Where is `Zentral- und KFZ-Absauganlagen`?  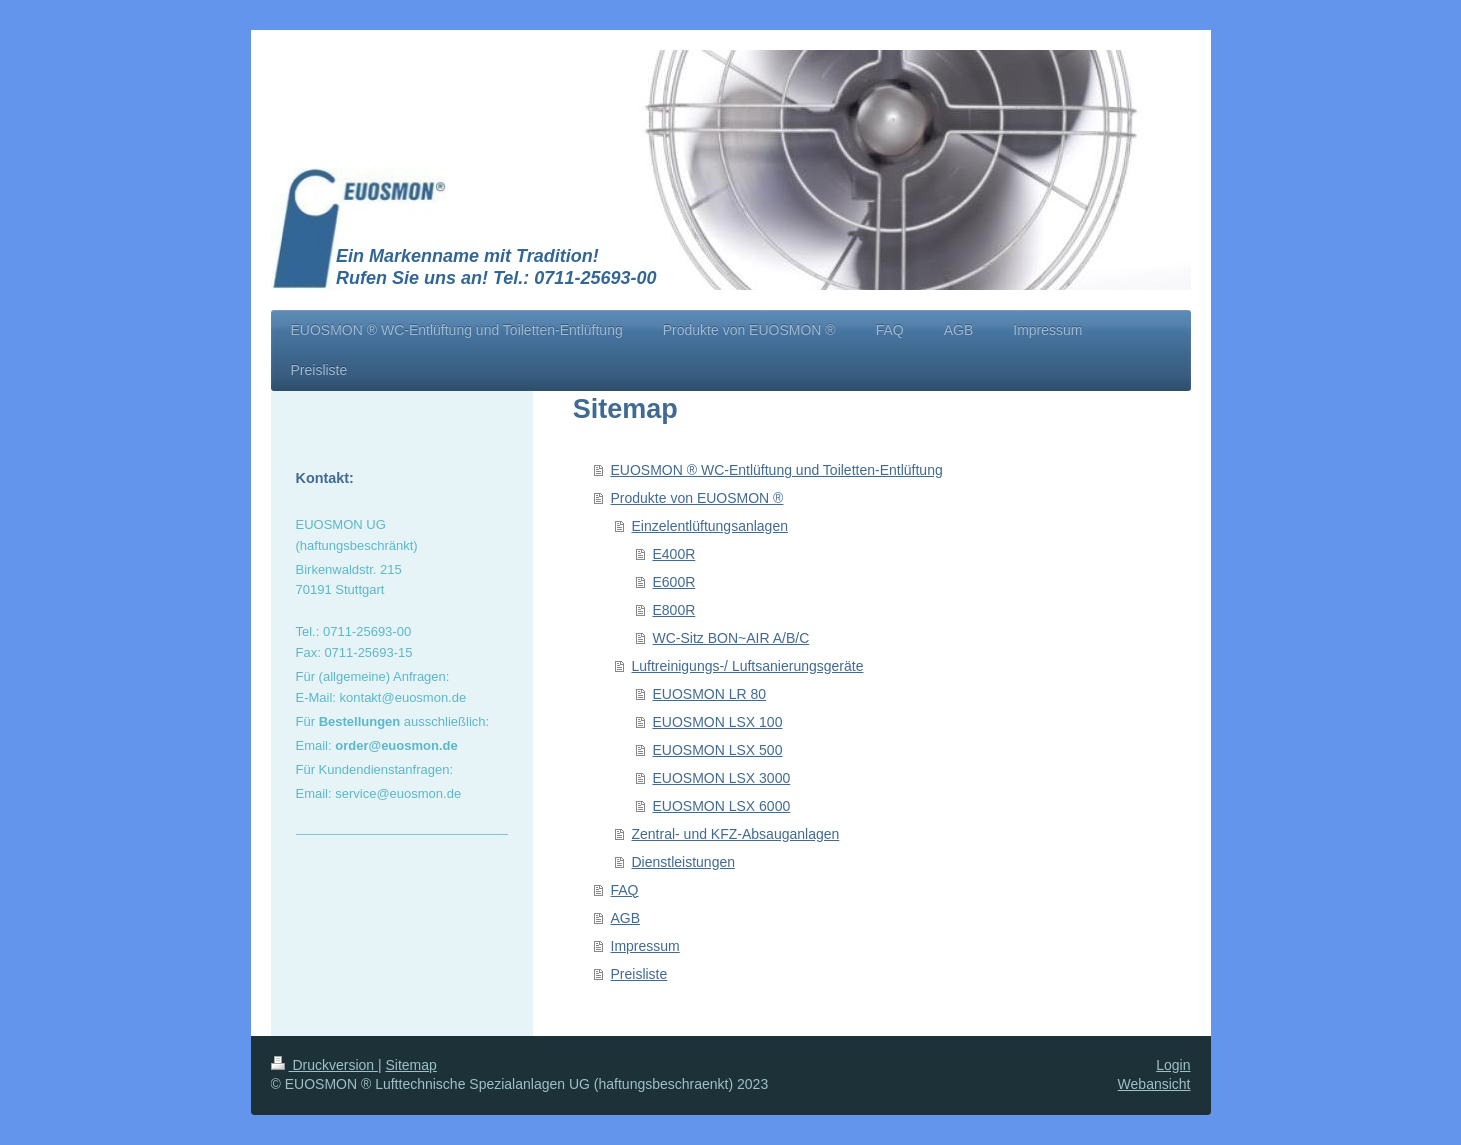
Zentral- und KFZ-Absauganlagen is located at coordinates (736, 834).